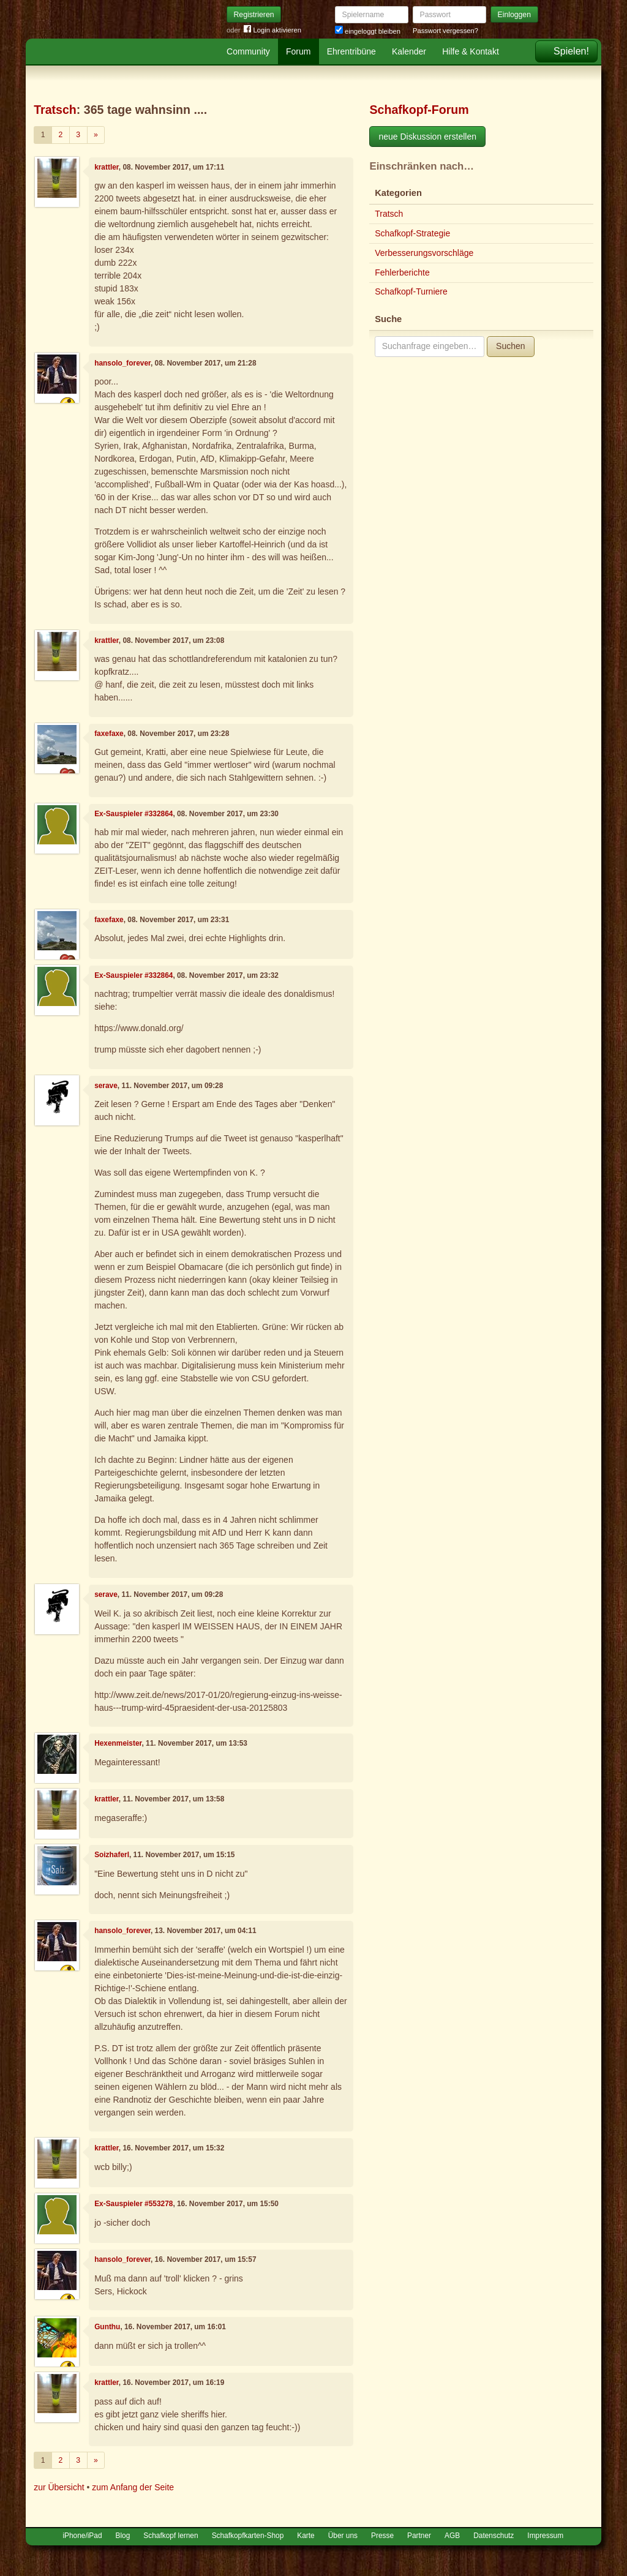 Image resolution: width=627 pixels, height=2576 pixels. I want to click on Impressum, so click(545, 2535).